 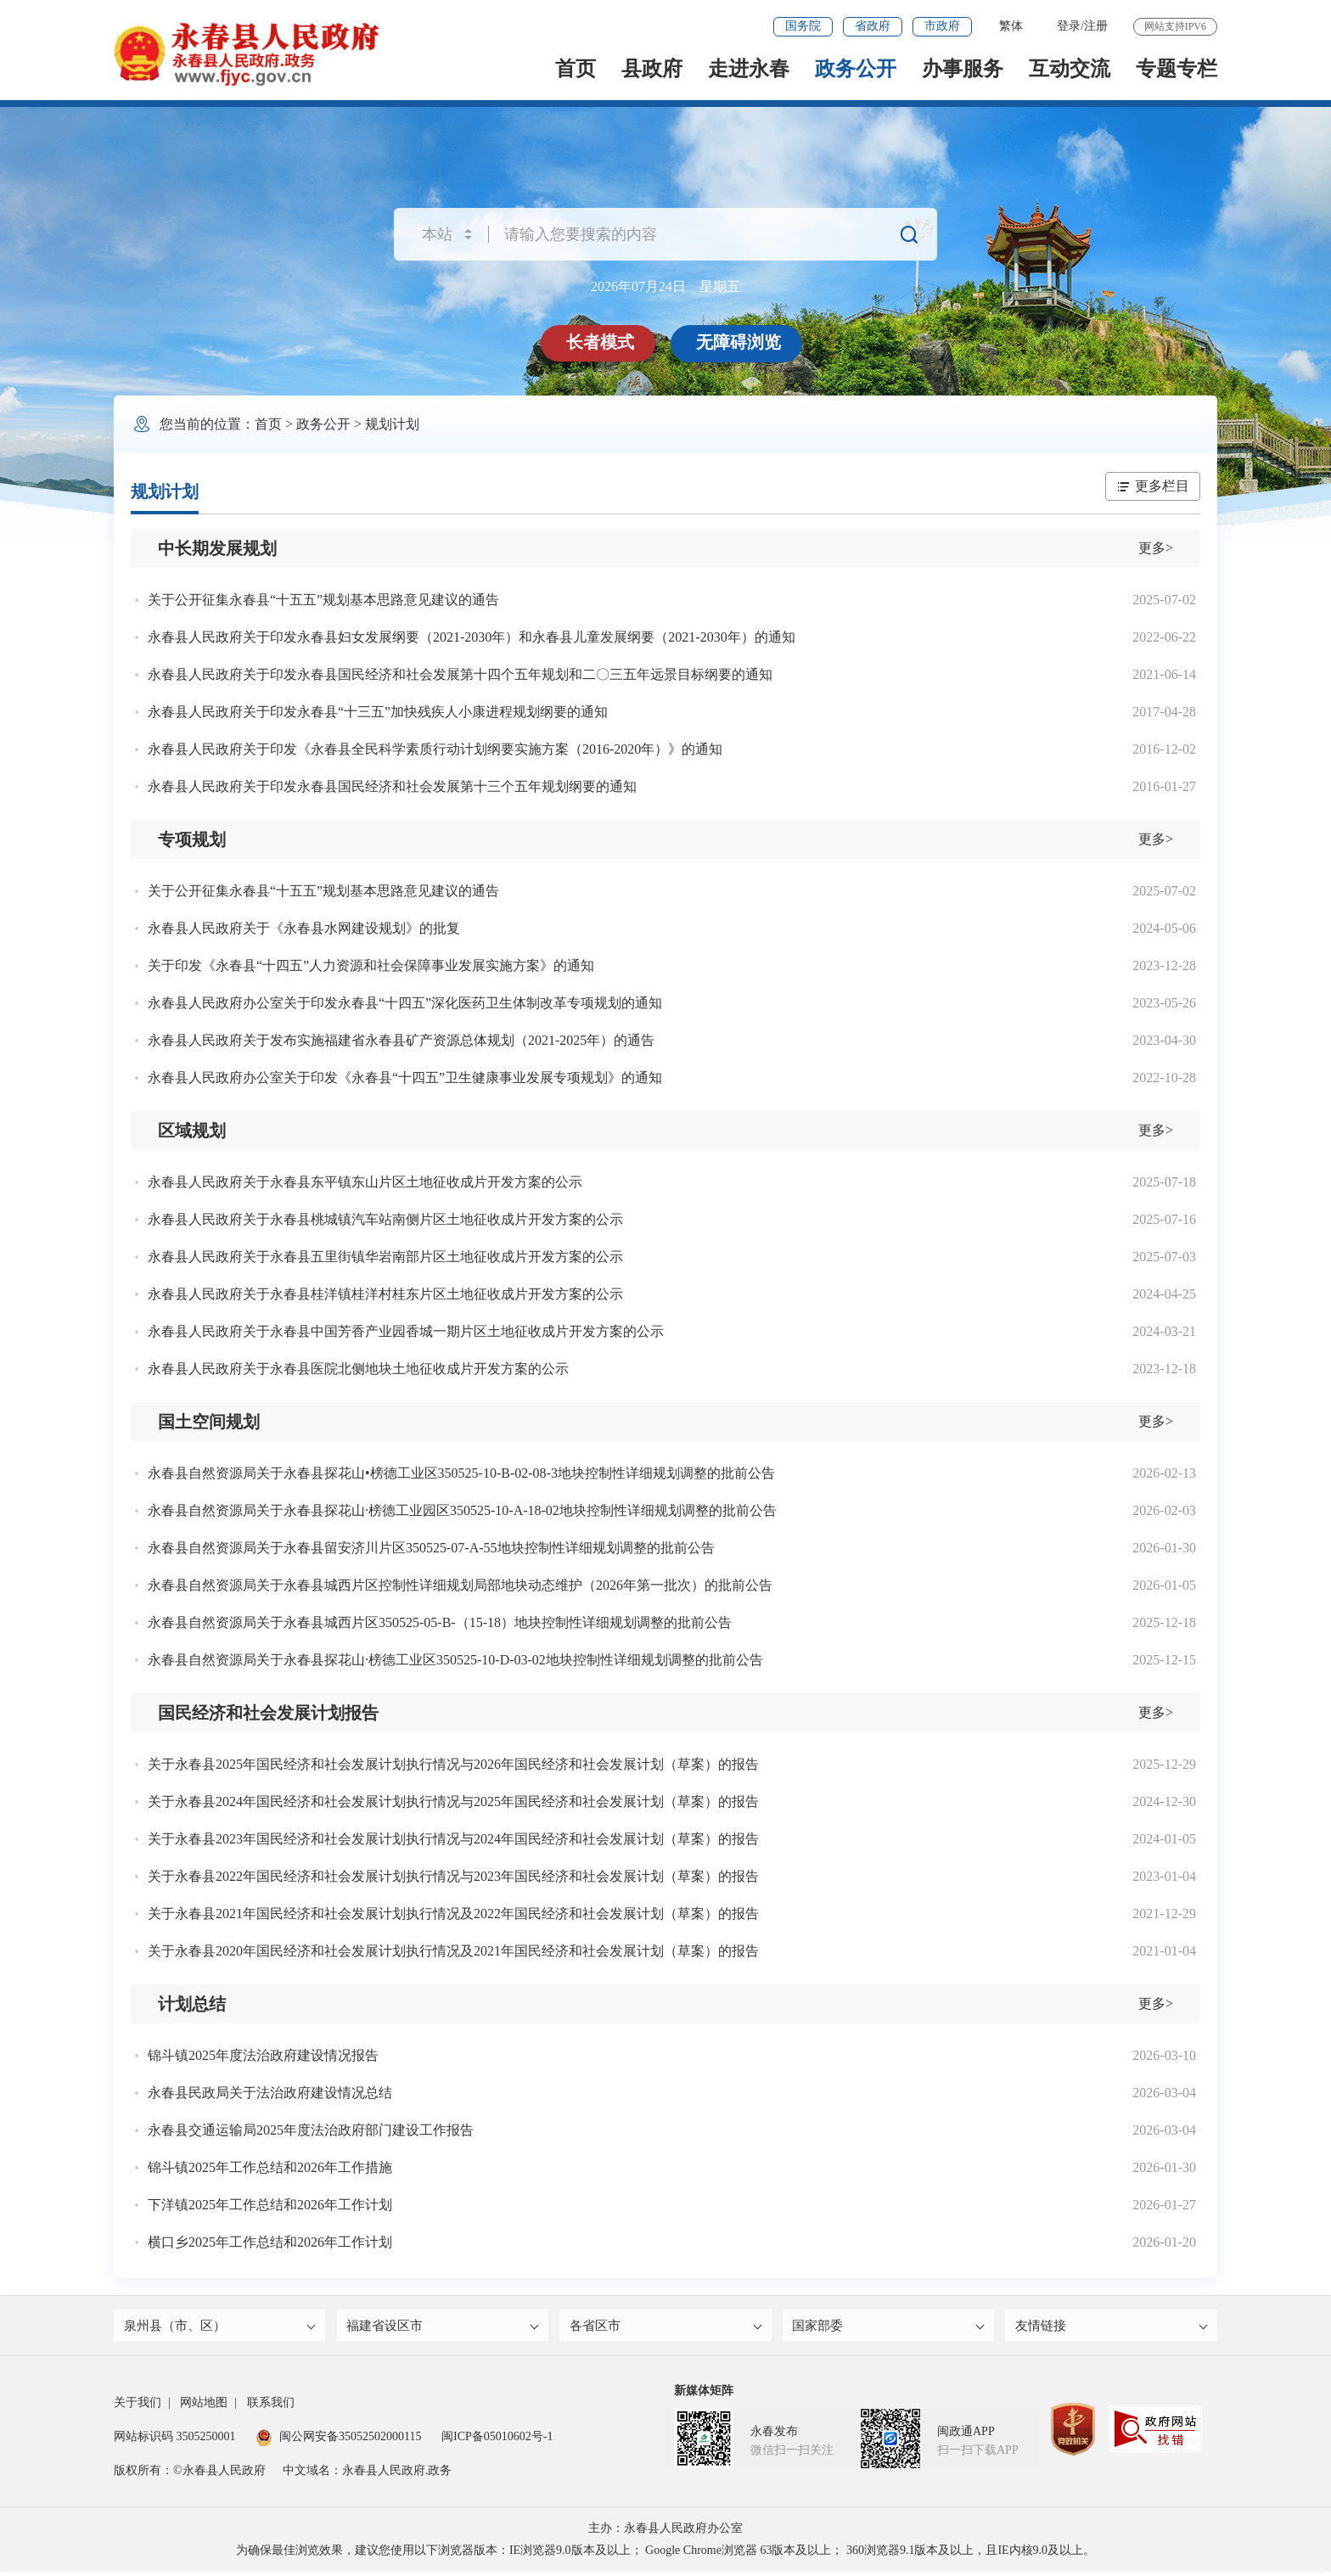 What do you see at coordinates (311, 2130) in the screenshot?
I see `永春县交通运输局2025年度法治政府部门建设工作报告` at bounding box center [311, 2130].